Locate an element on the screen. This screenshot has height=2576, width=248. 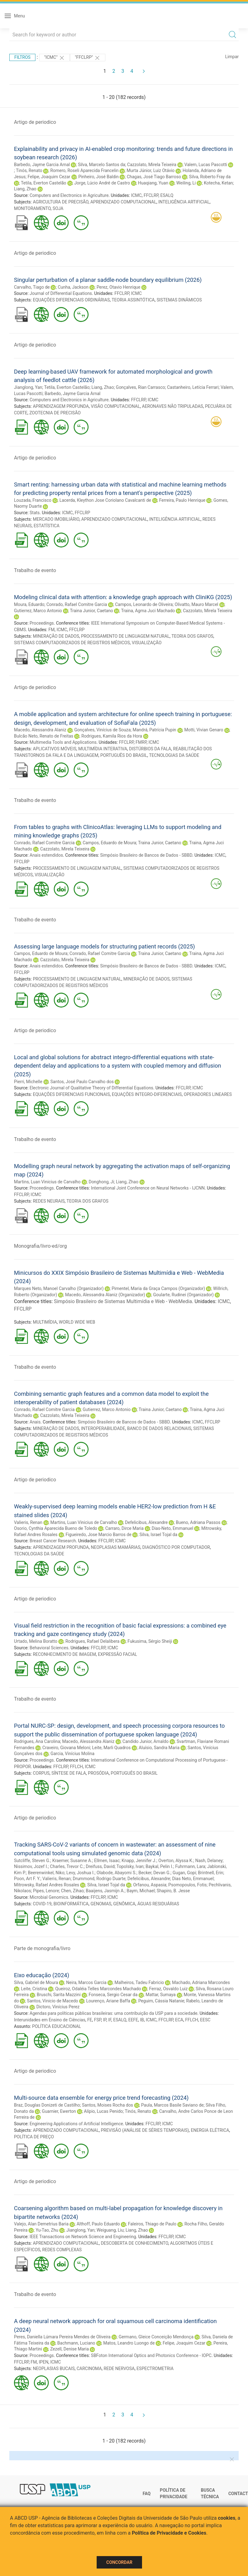
FE is located at coordinates (89, 2019).